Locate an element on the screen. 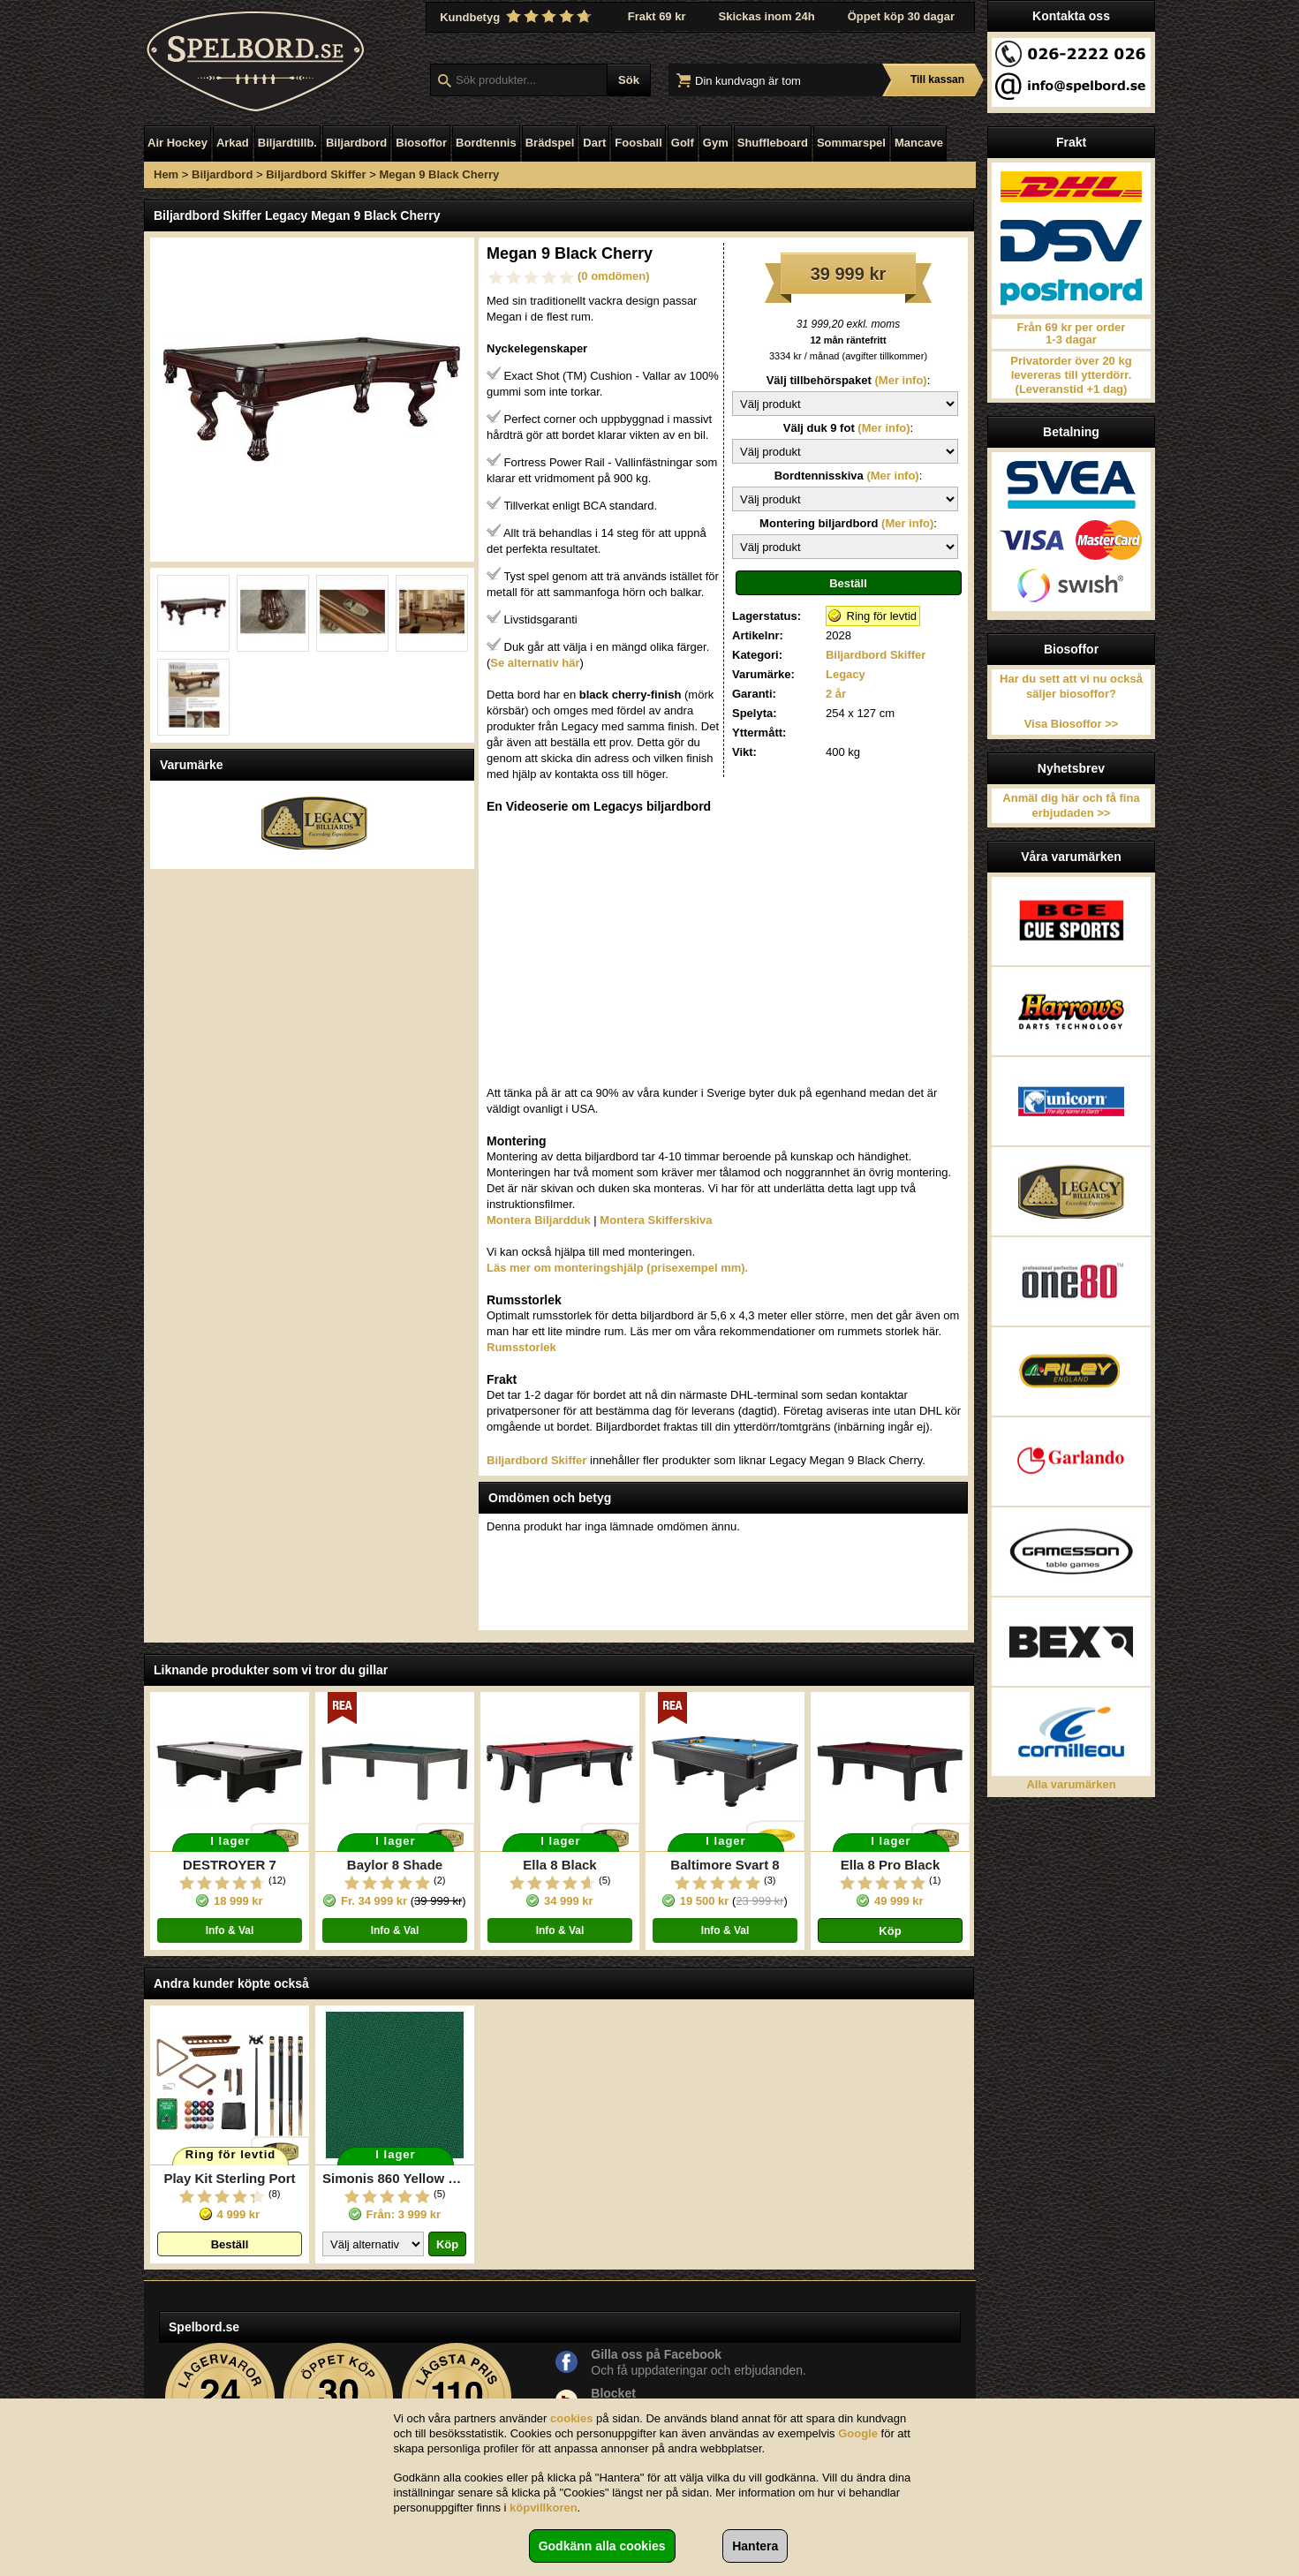 This screenshot has width=1299, height=2576. 2 år is located at coordinates (836, 693).